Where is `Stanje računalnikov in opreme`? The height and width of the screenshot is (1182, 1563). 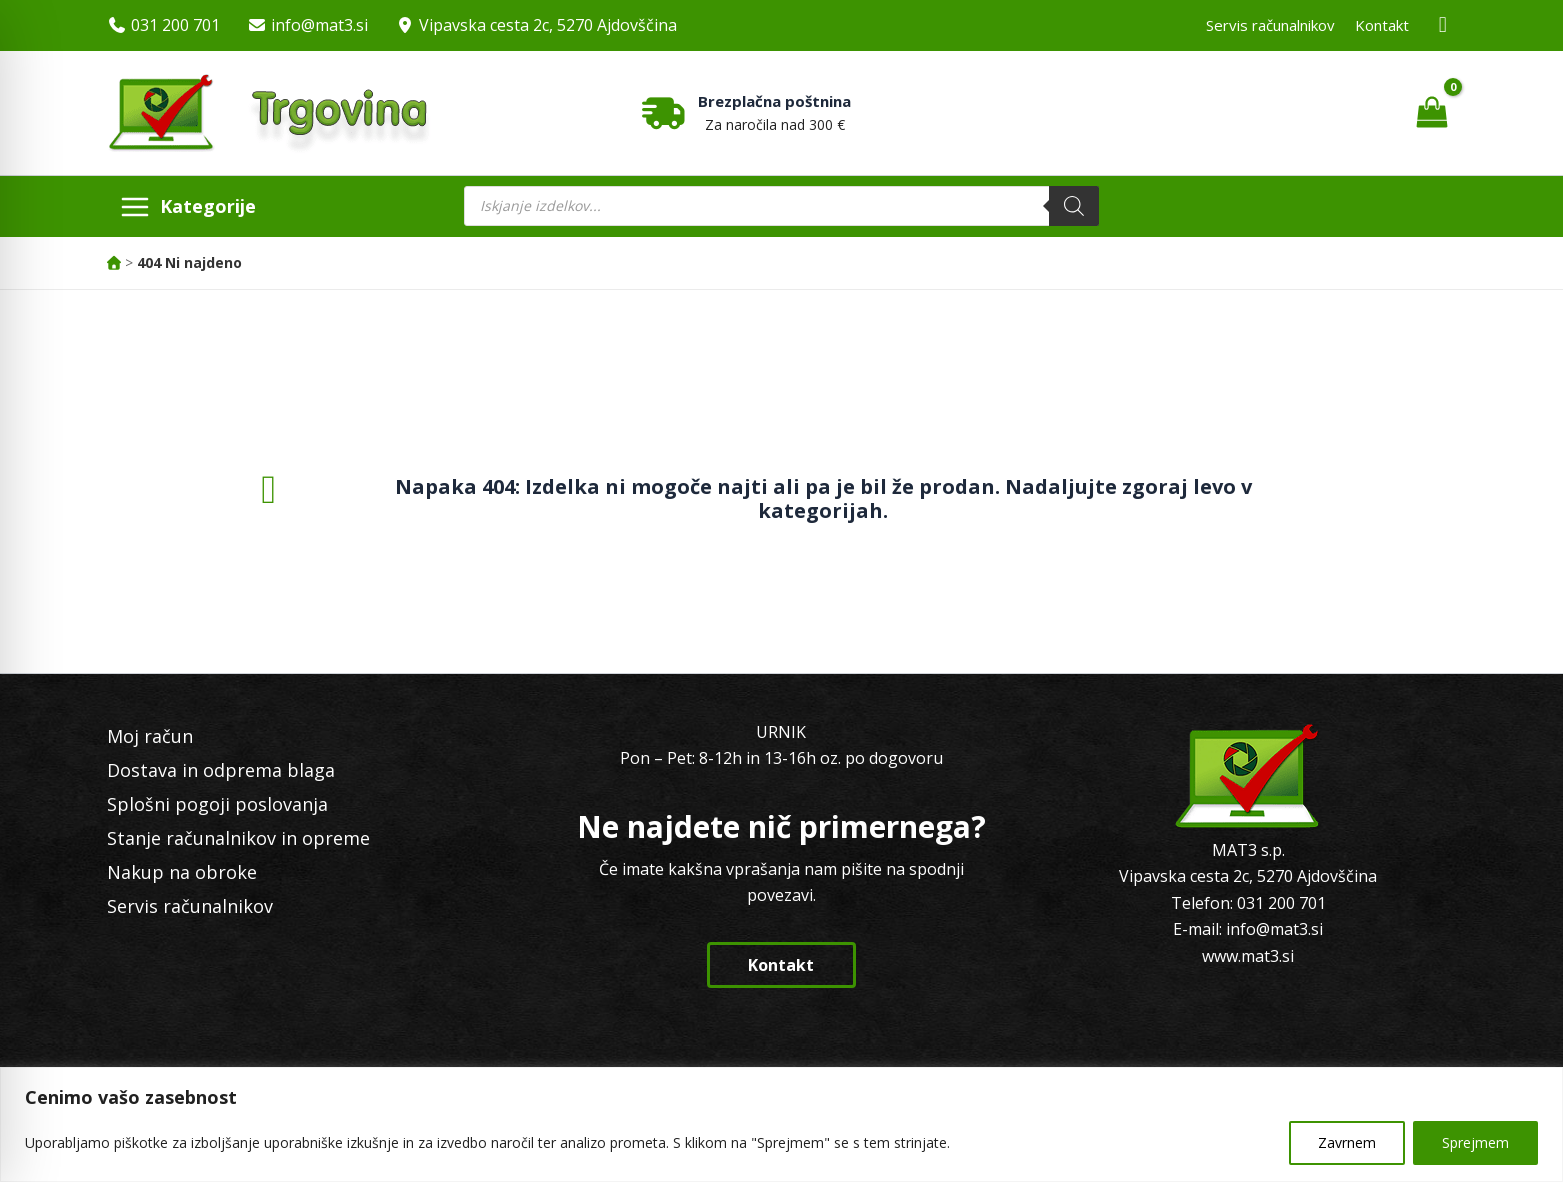 Stanje računalnikov in opreme is located at coordinates (238, 838).